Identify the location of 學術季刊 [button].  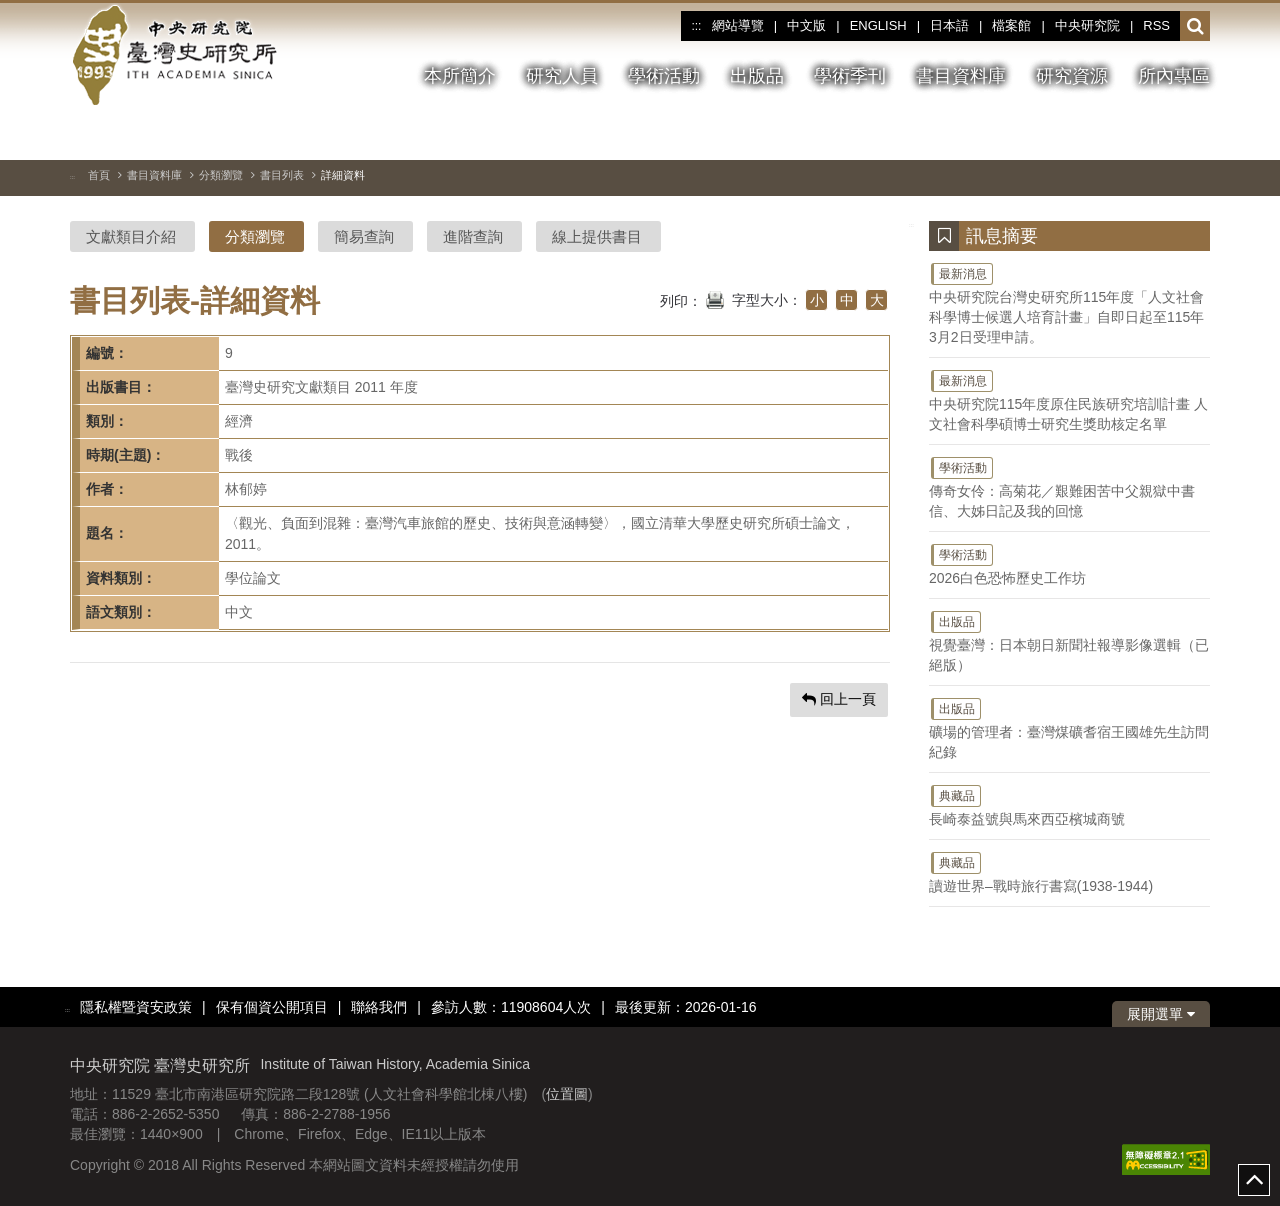
(850, 76).